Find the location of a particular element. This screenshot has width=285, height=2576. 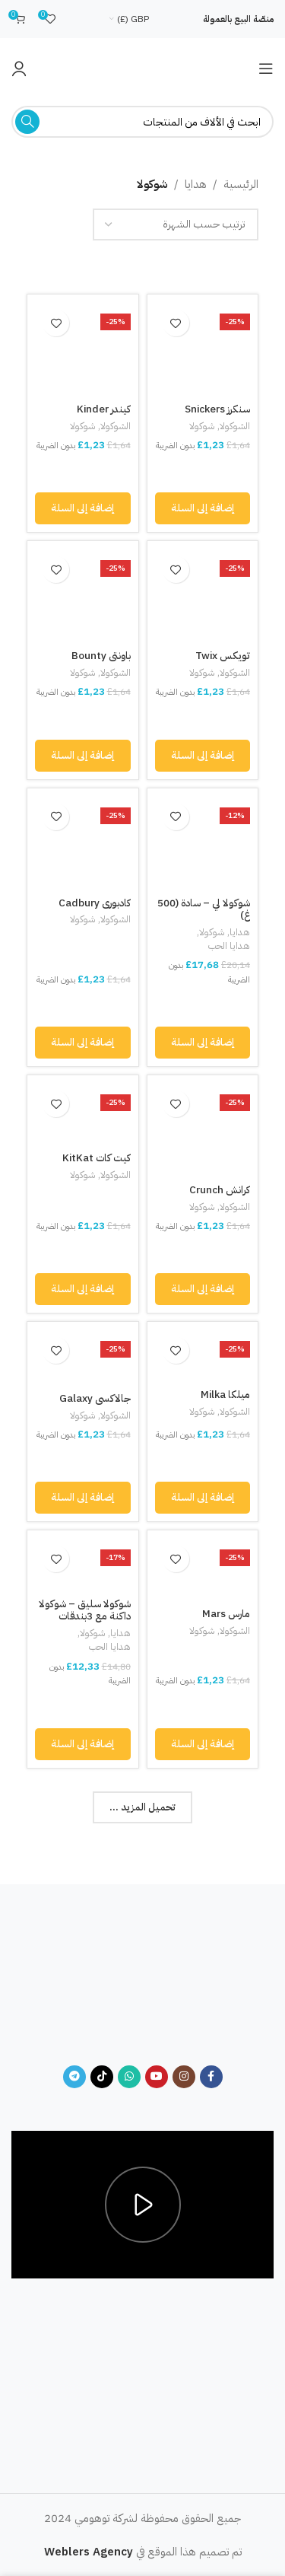

[Site logo] is located at coordinates (143, 67).